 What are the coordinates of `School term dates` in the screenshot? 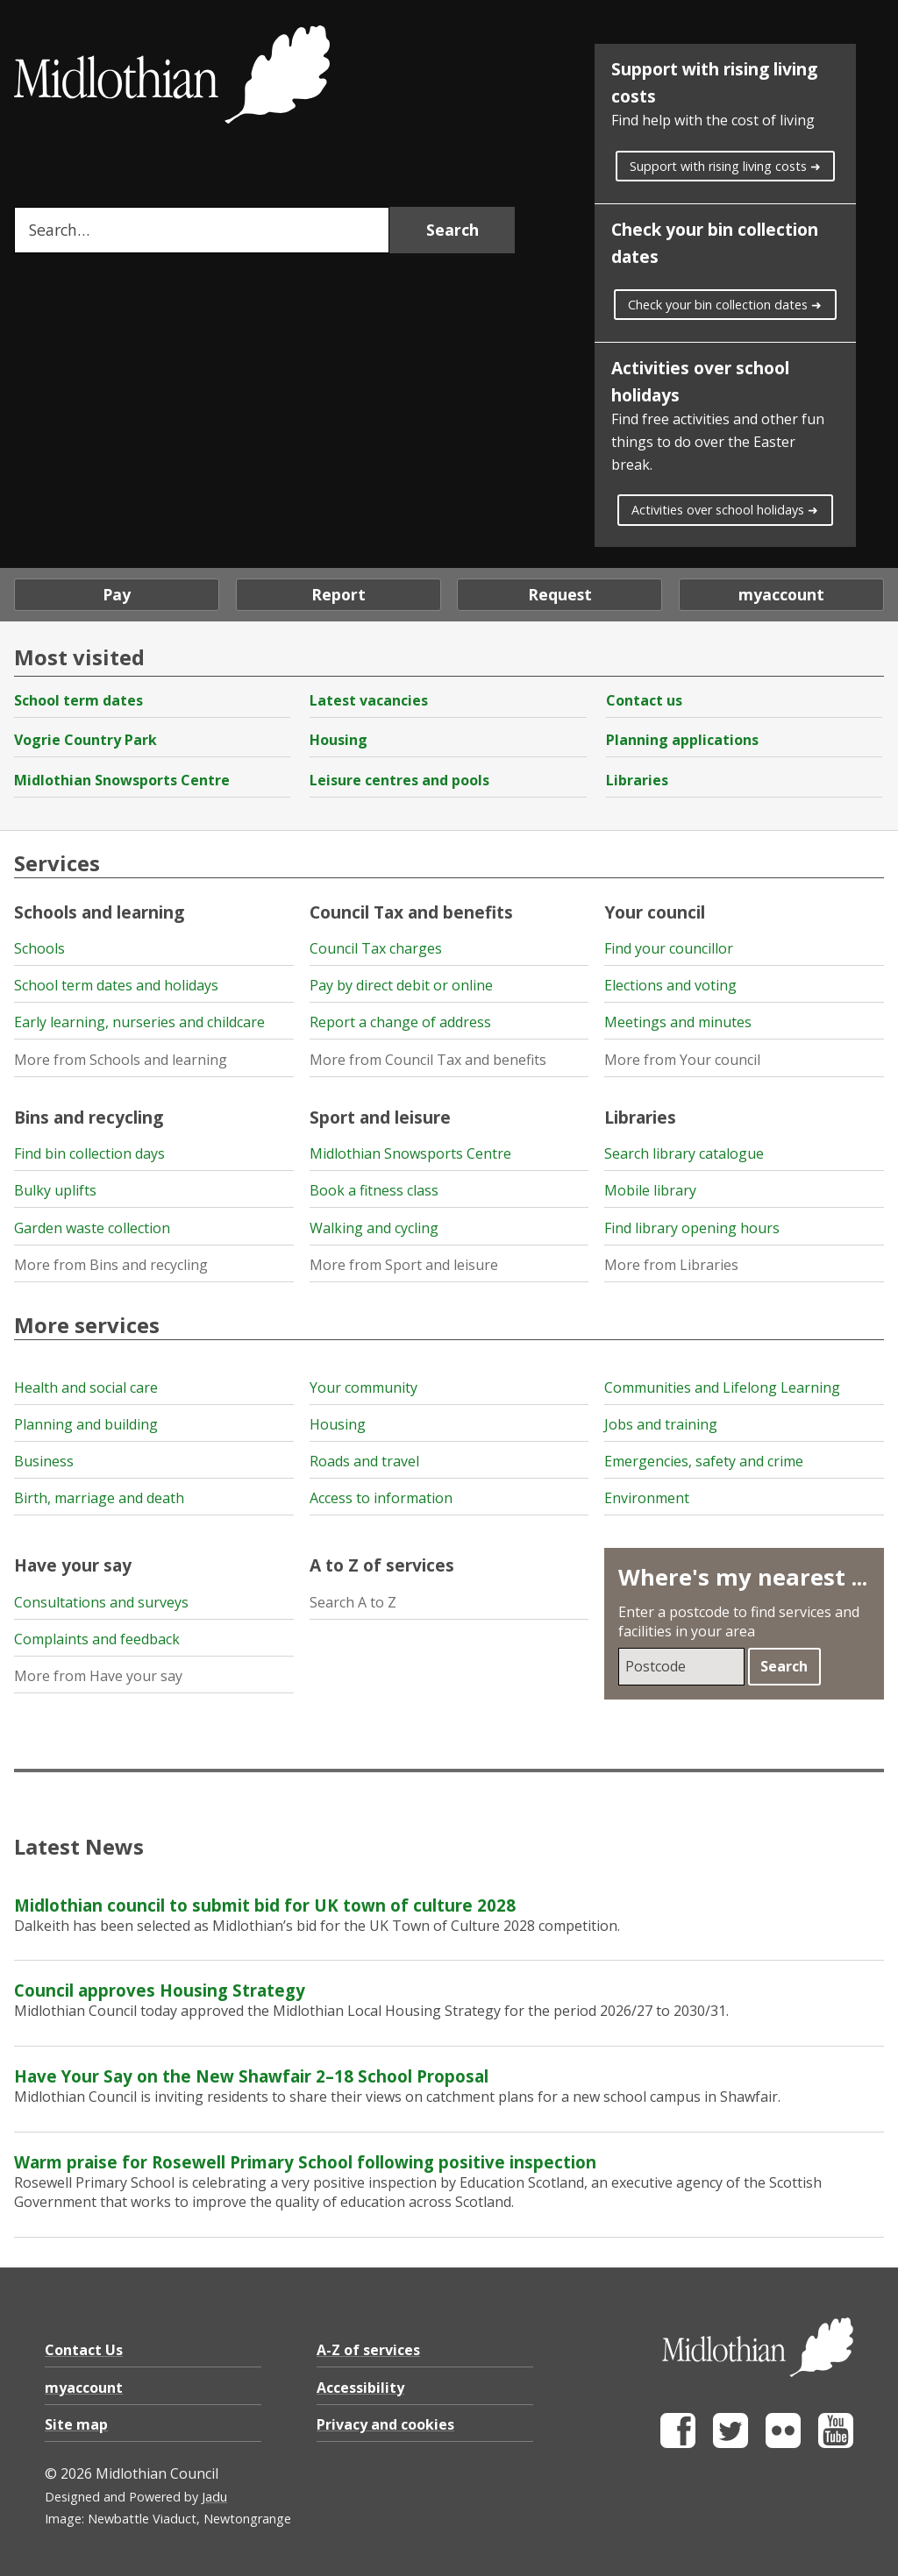 It's located at (78, 700).